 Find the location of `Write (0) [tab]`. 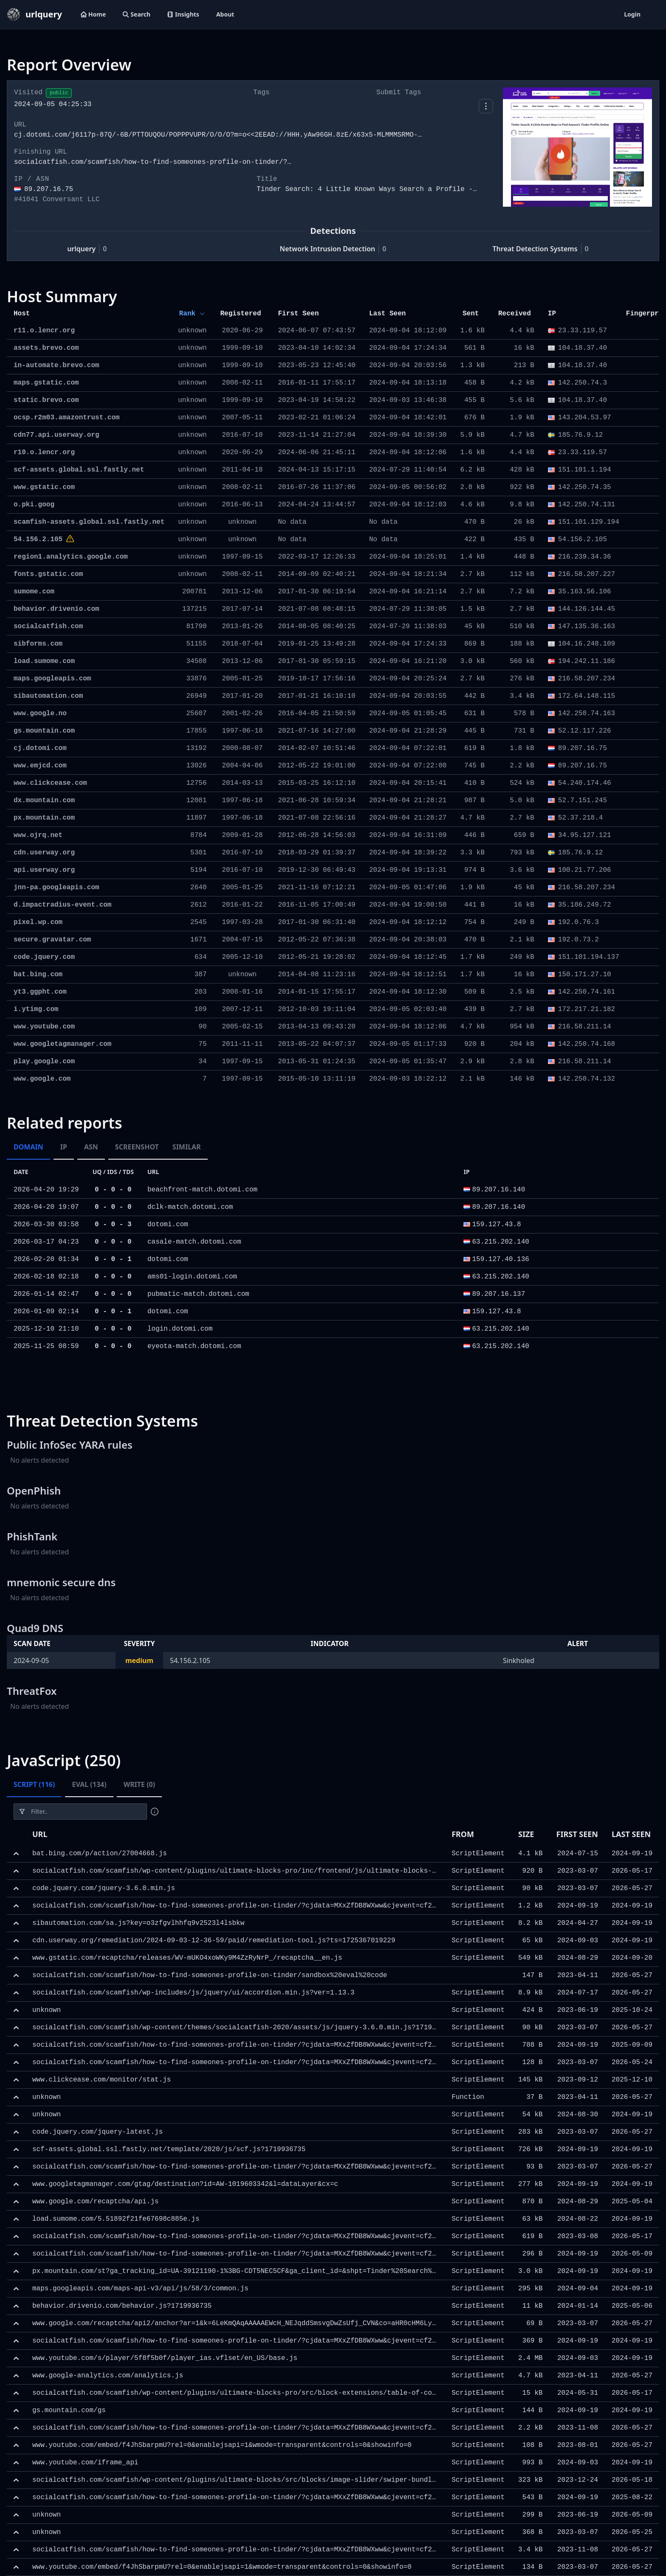

Write (0) [tab] is located at coordinates (139, 1784).